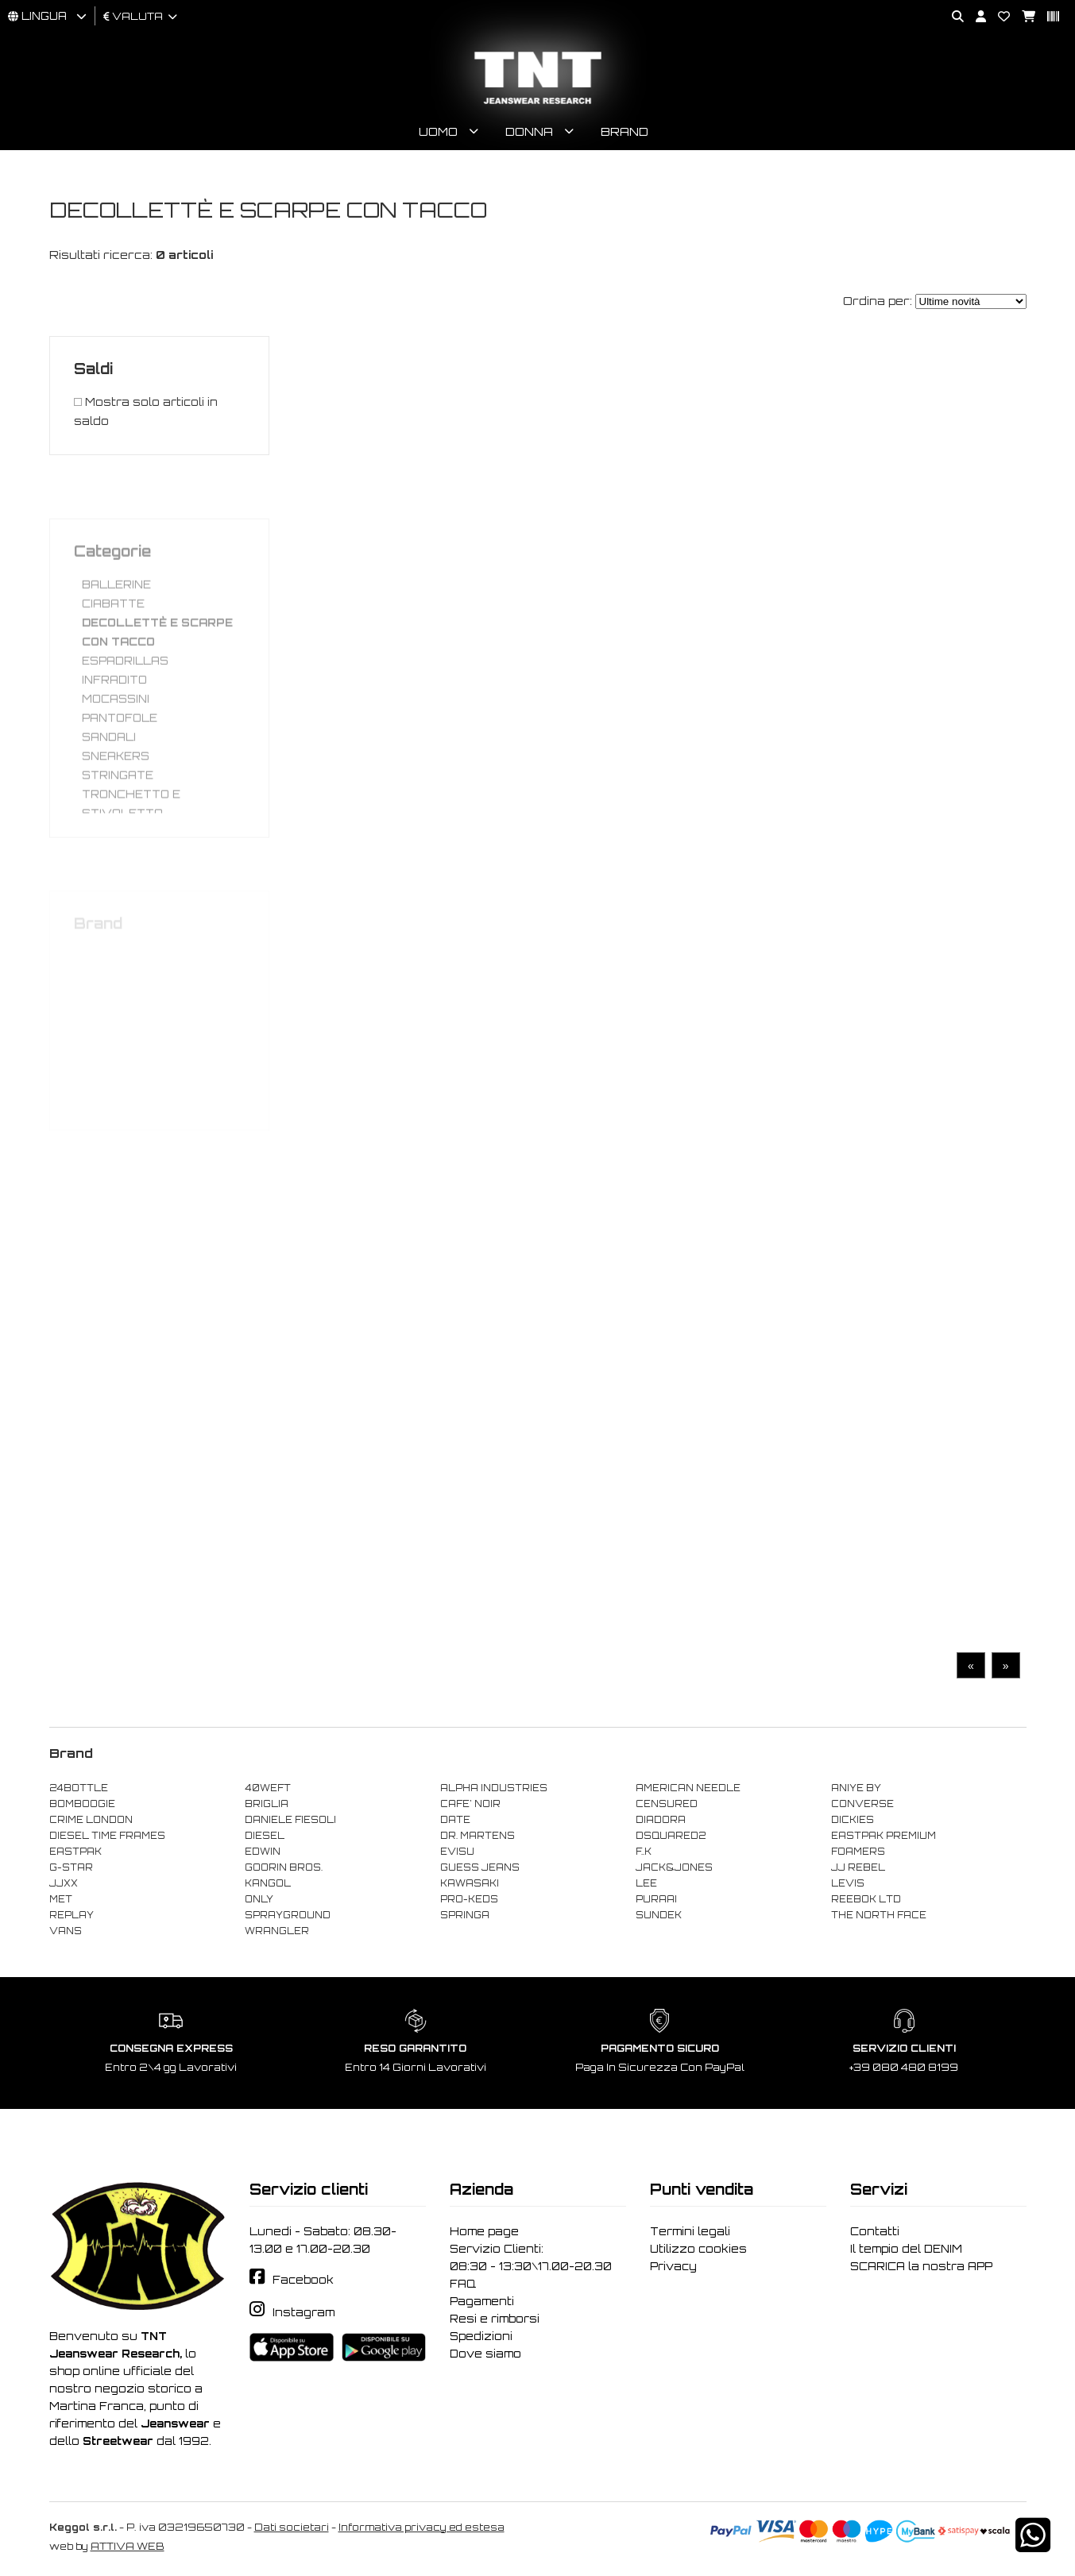 The width and height of the screenshot is (1075, 2576). Describe the element at coordinates (288, 1915) in the screenshot. I see `SPRAYGROUND` at that location.